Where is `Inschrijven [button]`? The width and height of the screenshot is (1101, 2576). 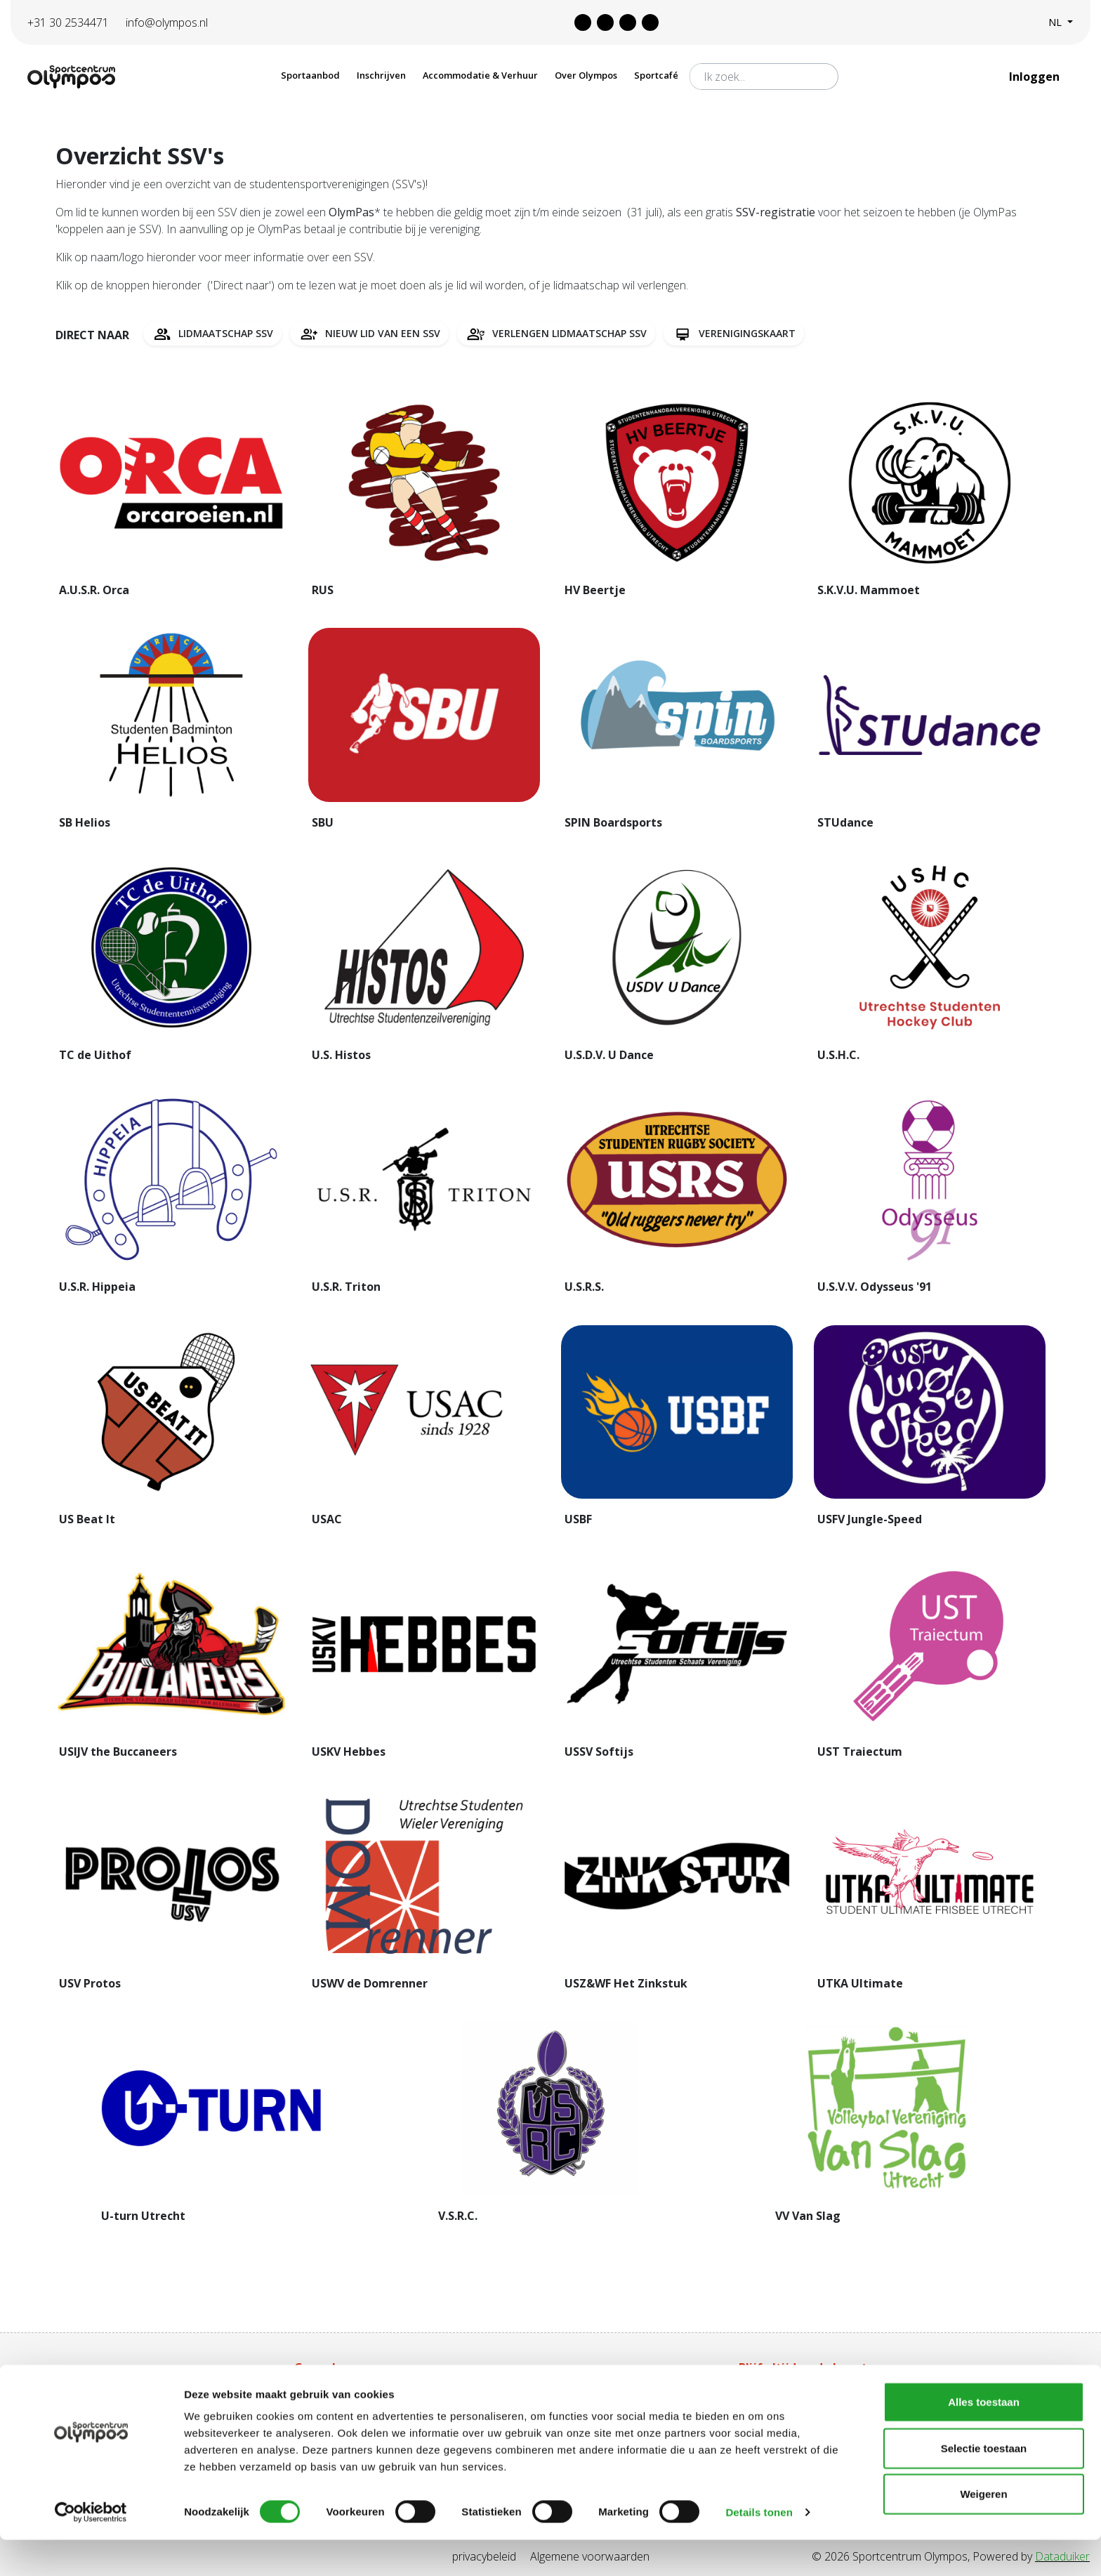
Inschrijven [button] is located at coordinates (381, 75).